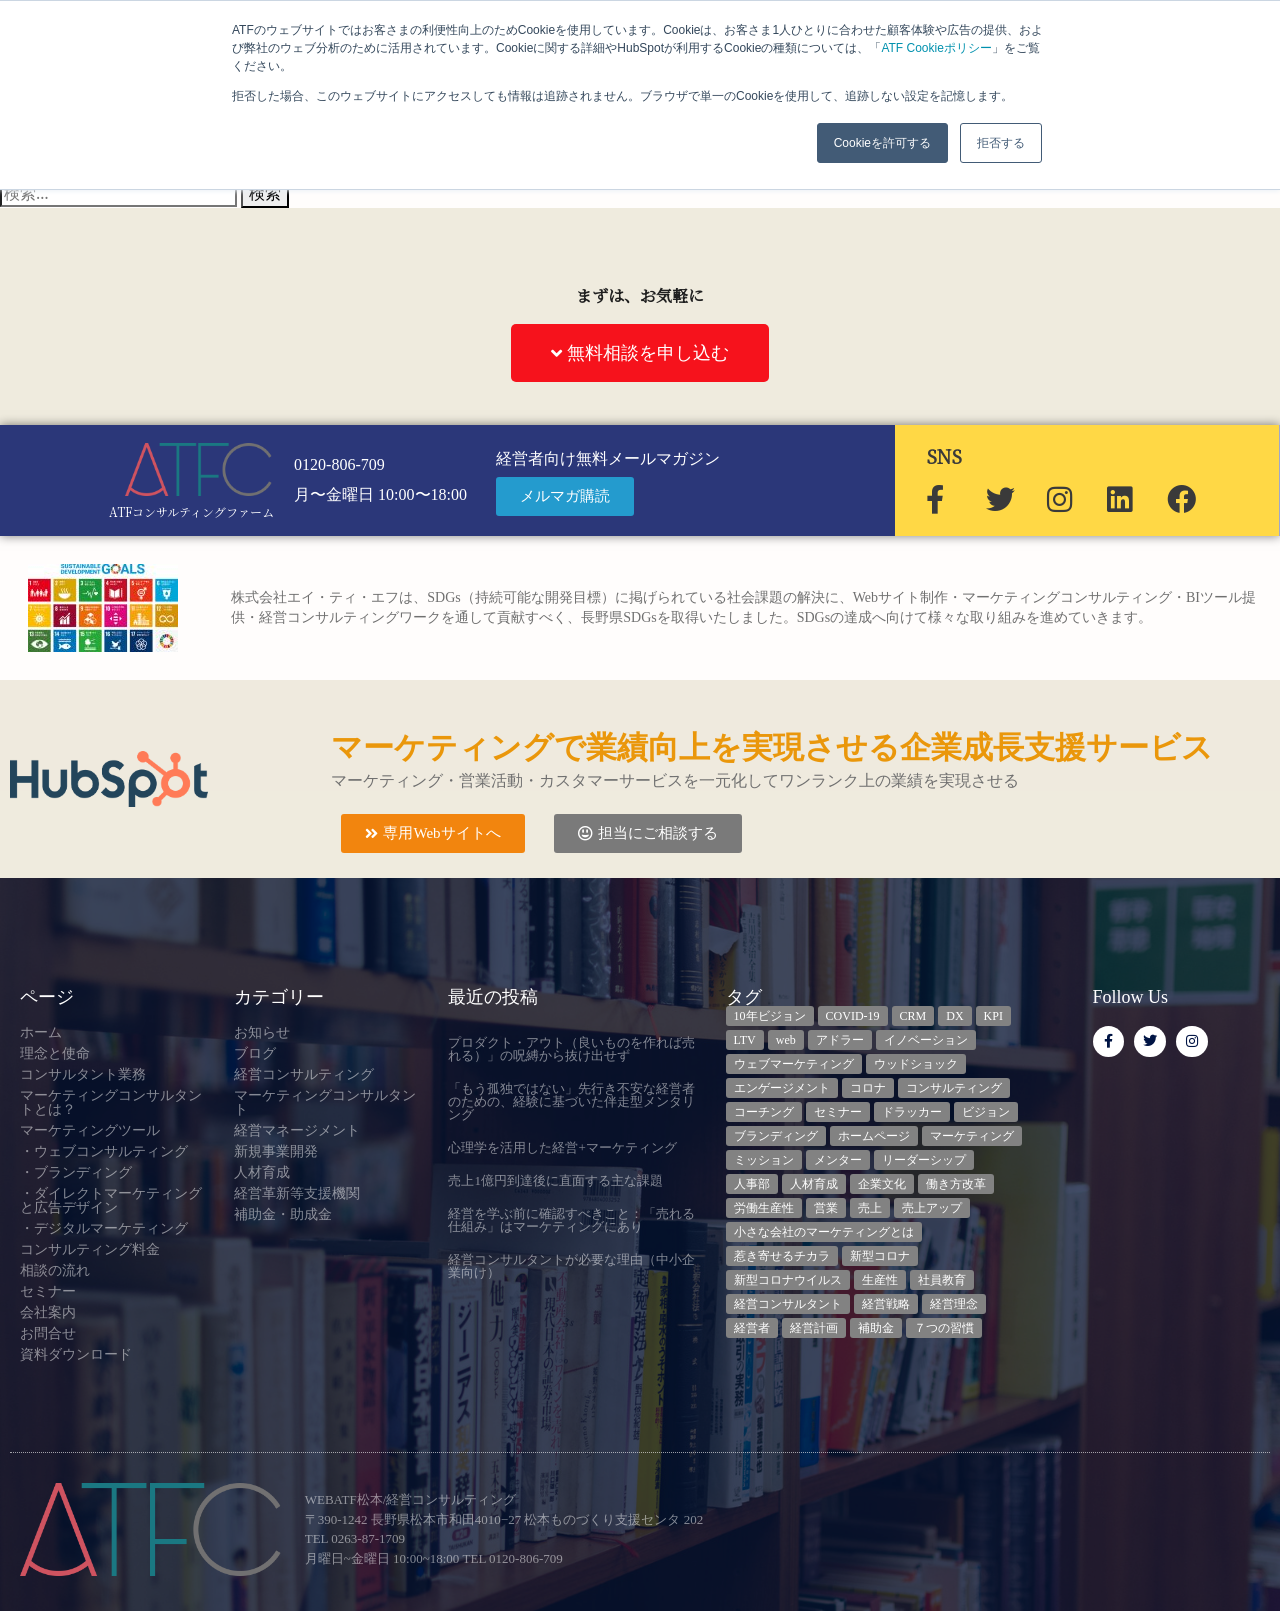  I want to click on アドラー [アドラー (3個の項目)], so click(840, 1040).